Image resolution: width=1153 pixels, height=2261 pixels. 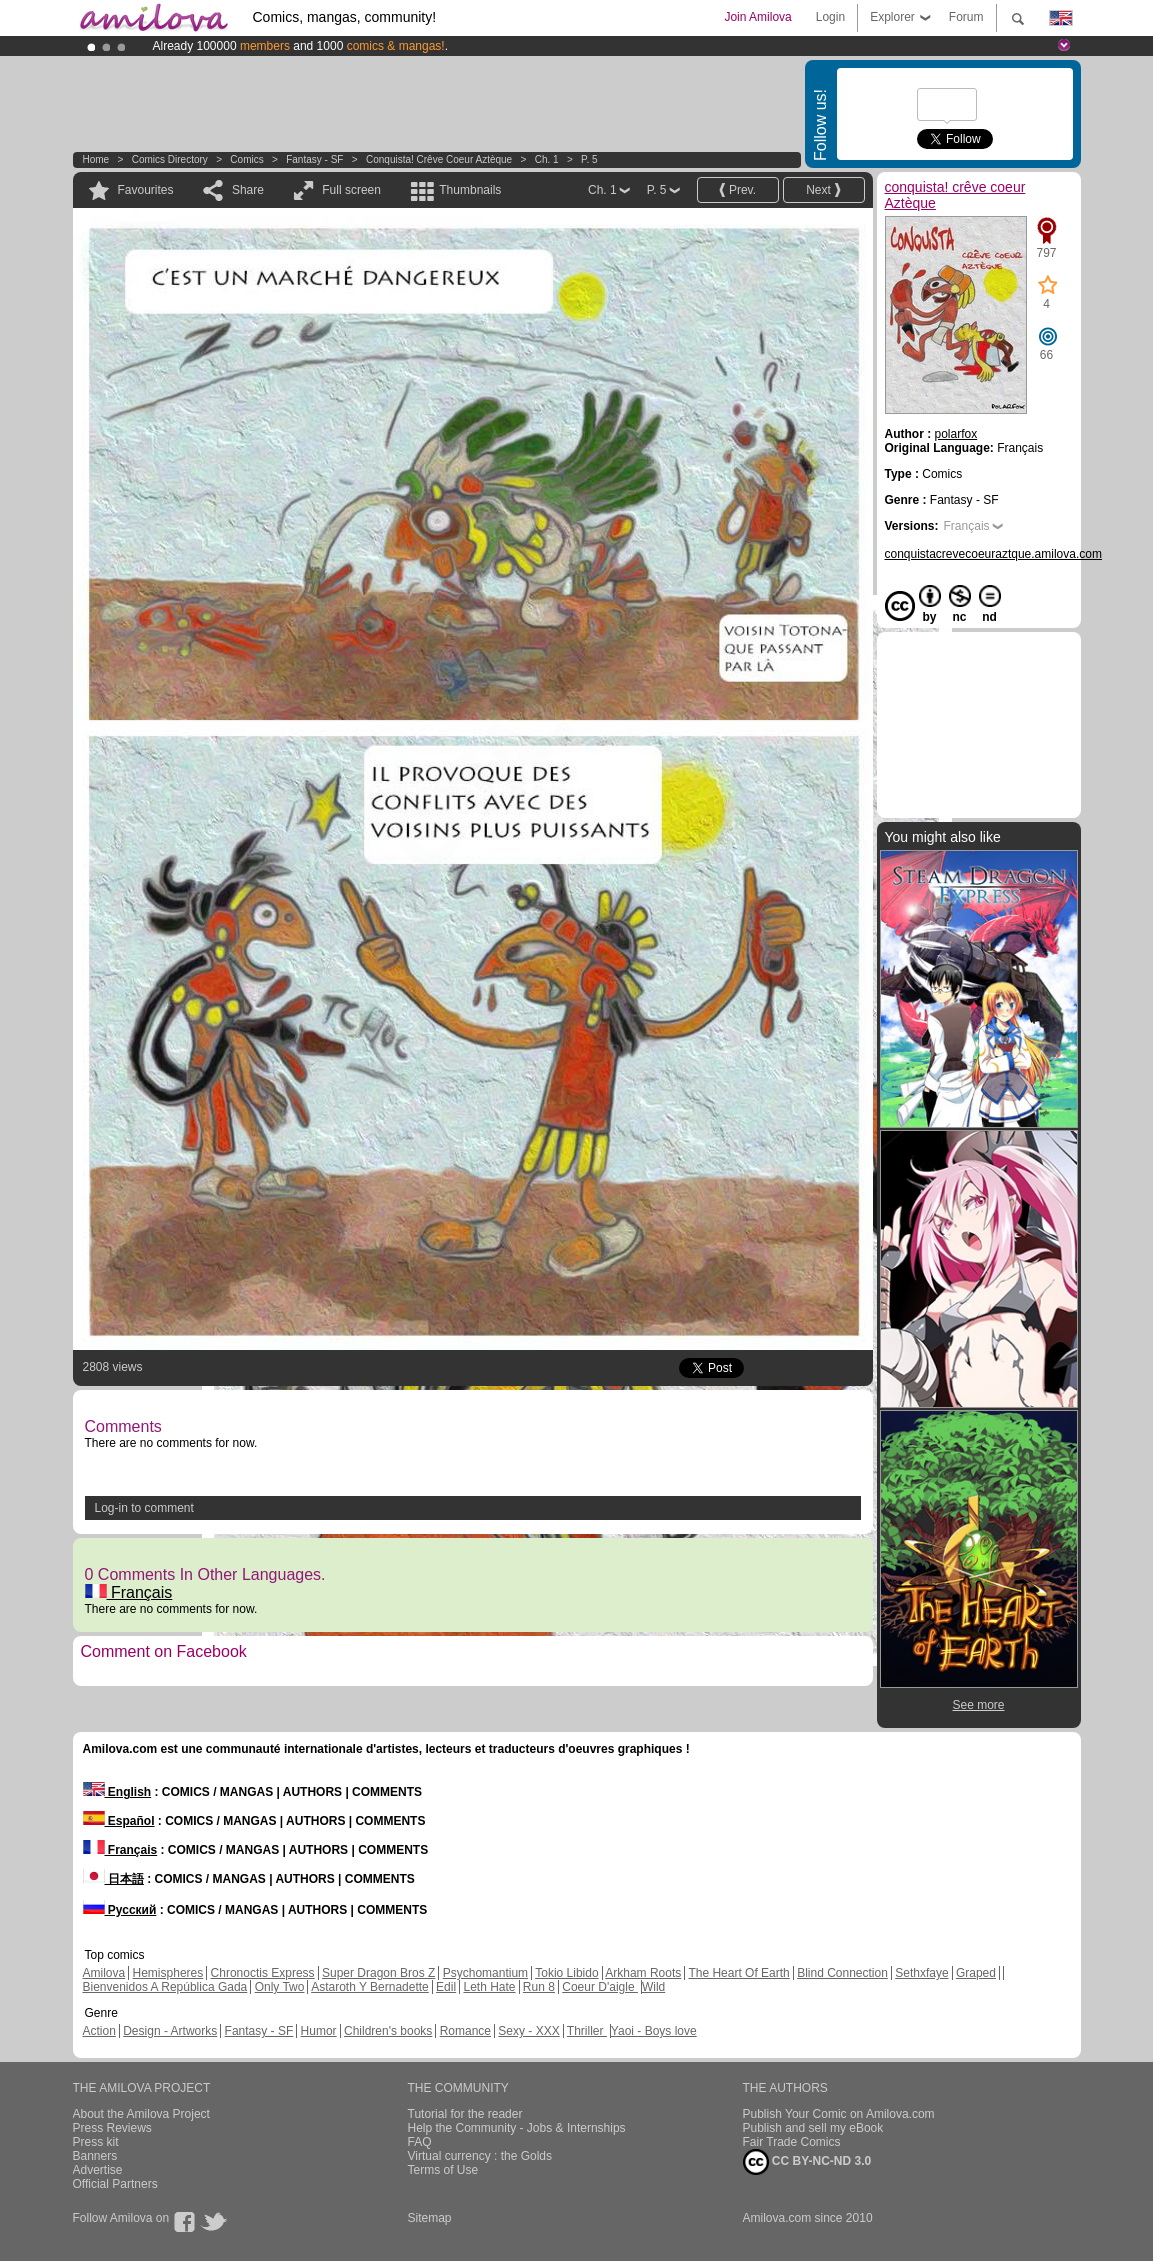 I want to click on Edil, so click(x=446, y=1987).